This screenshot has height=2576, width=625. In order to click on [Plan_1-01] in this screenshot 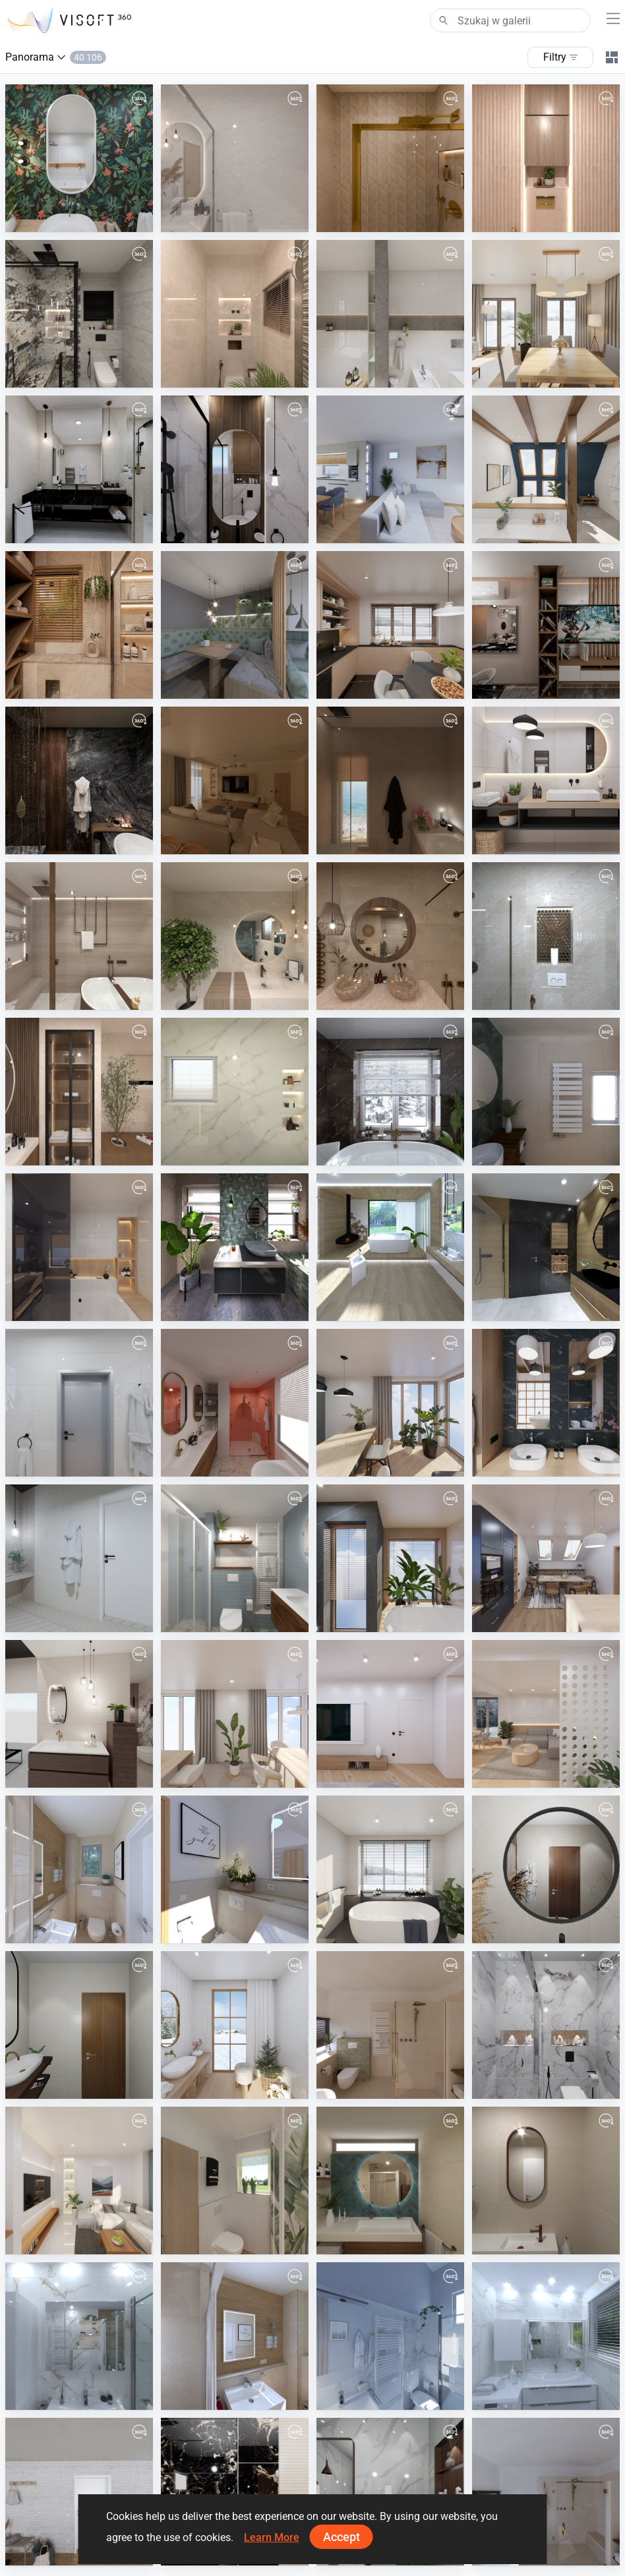, I will do `click(235, 2180)`.